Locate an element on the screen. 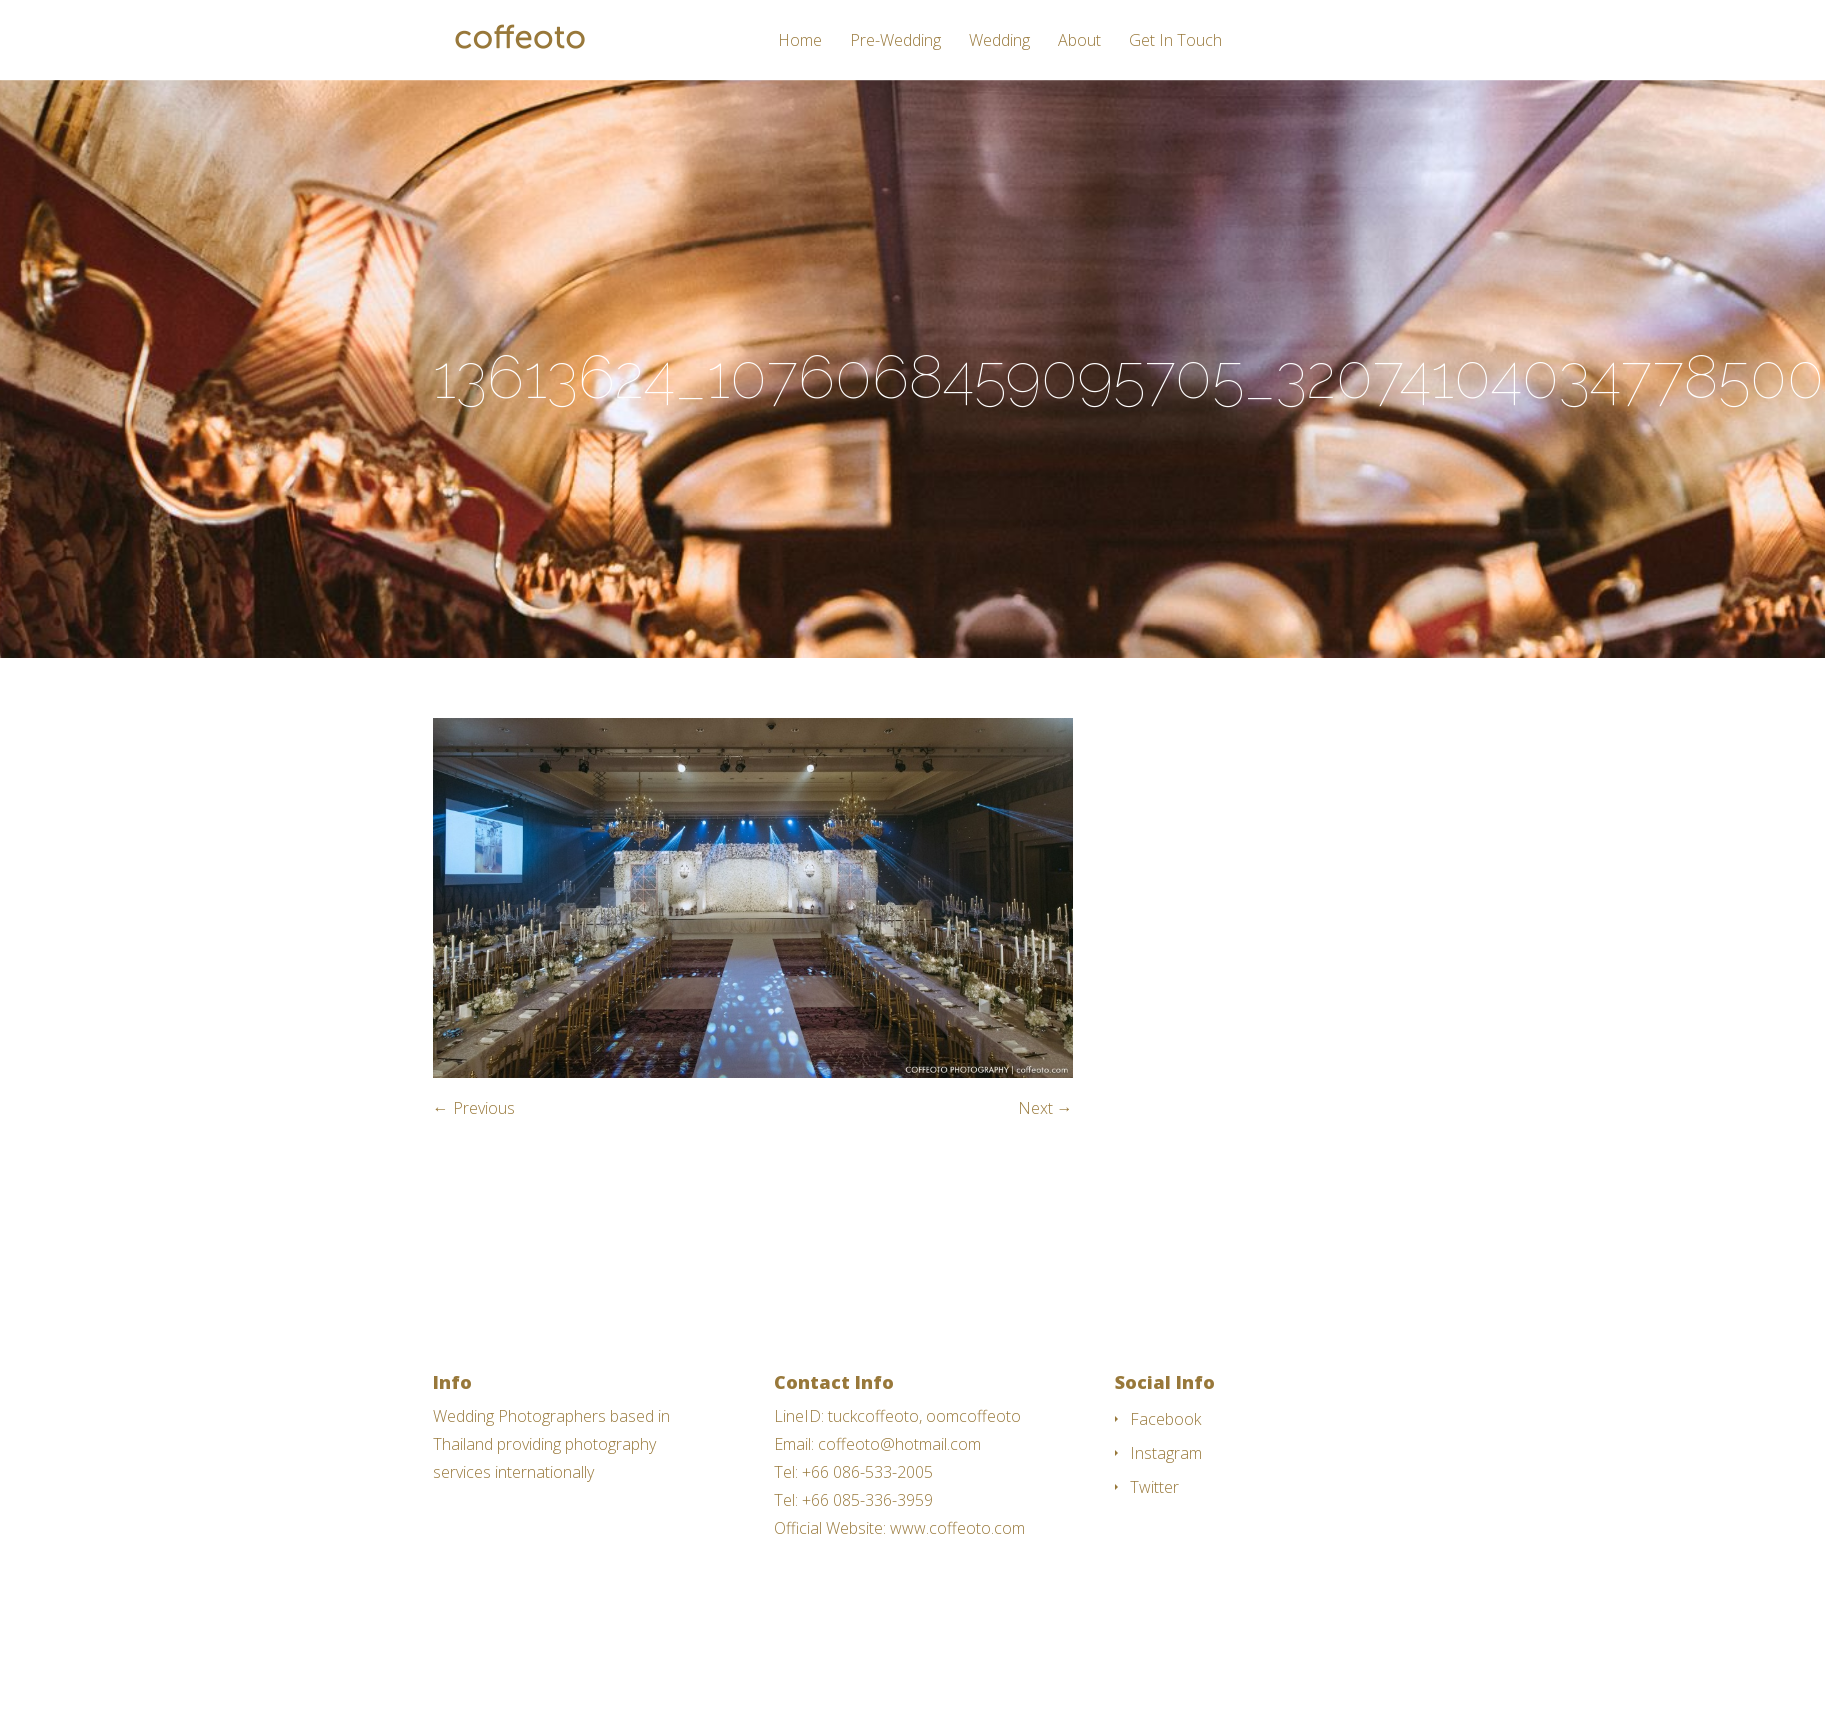 This screenshot has height=1732, width=1825. Instagram is located at coordinates (1166, 1453).